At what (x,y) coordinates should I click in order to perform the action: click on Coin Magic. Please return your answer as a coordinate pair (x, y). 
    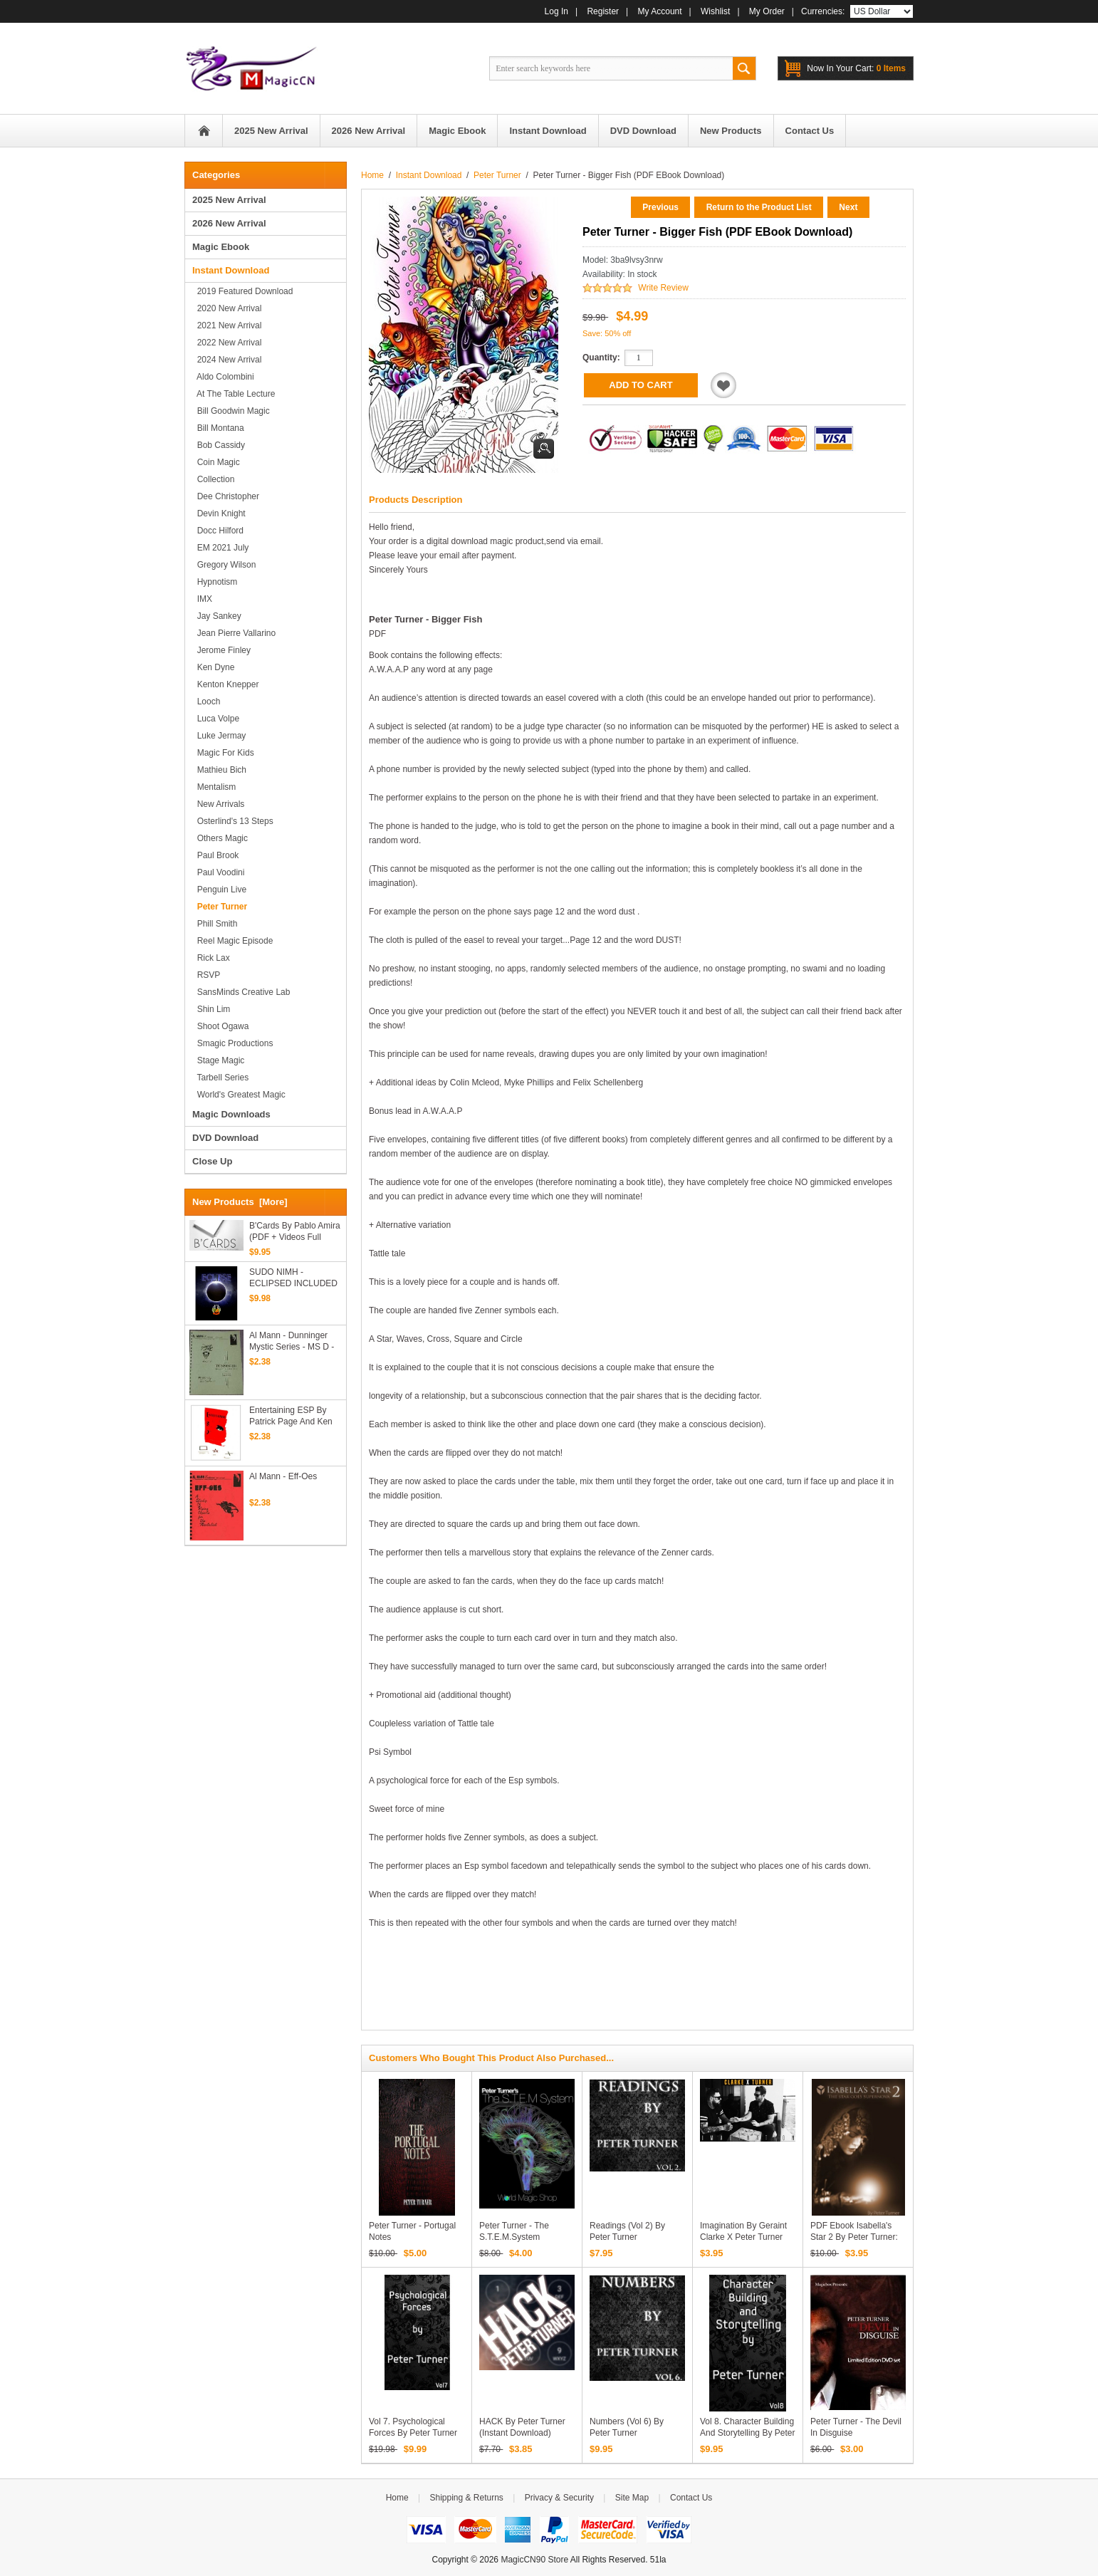
    Looking at the image, I should click on (216, 462).